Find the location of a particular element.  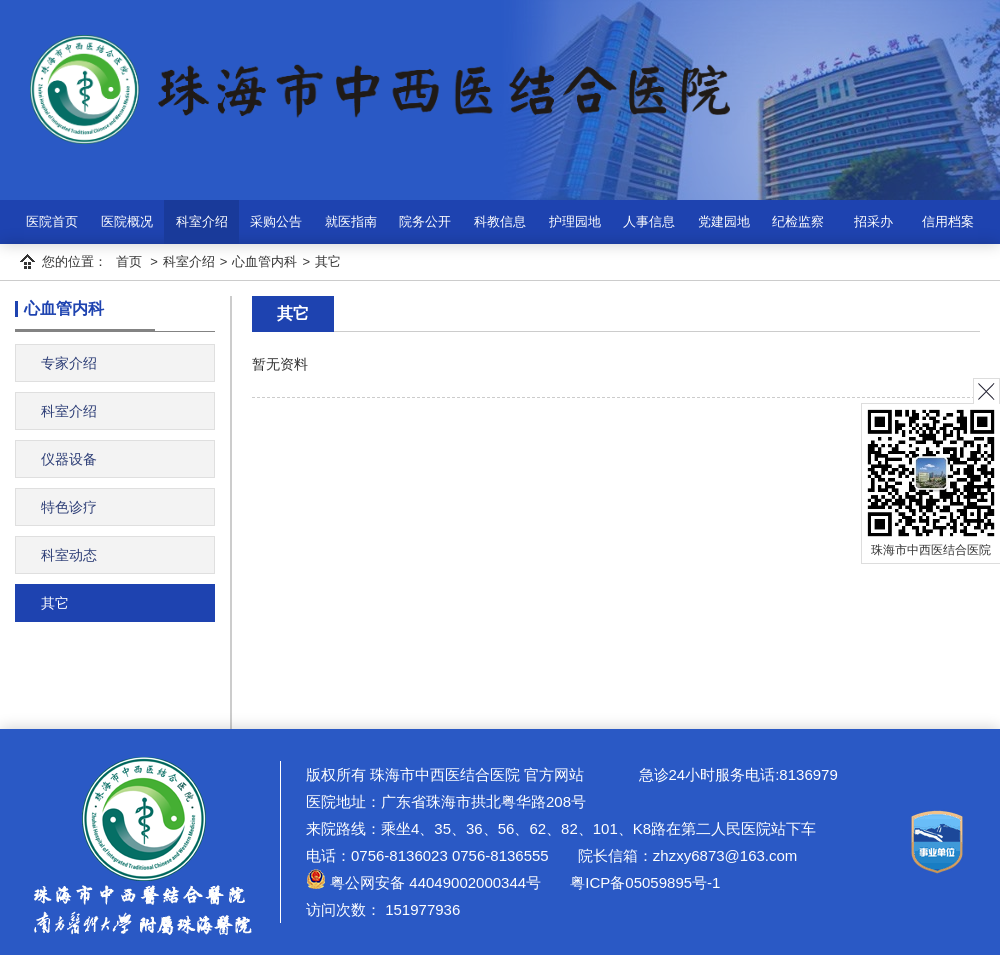

人事信息 is located at coordinates (649, 221).